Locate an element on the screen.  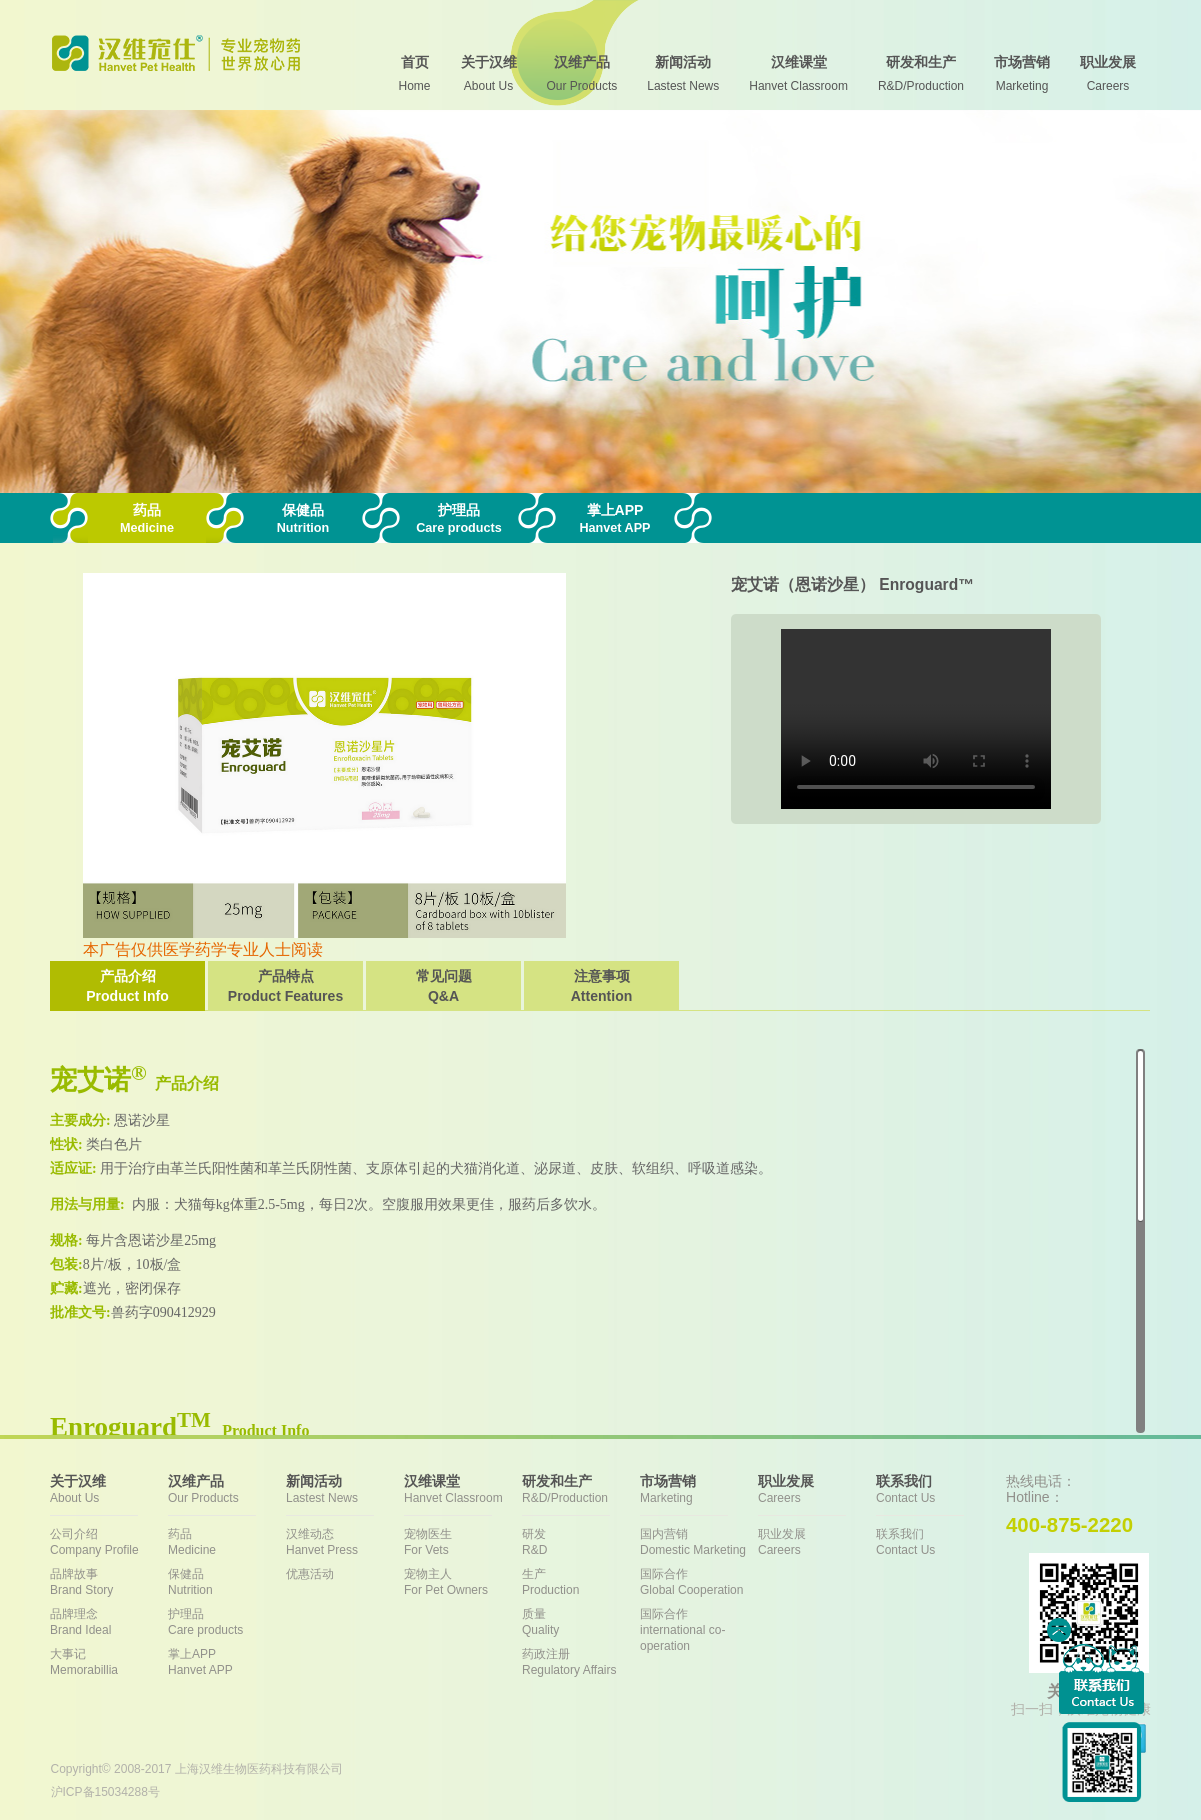
汉维动态 is located at coordinates (345, 1542).